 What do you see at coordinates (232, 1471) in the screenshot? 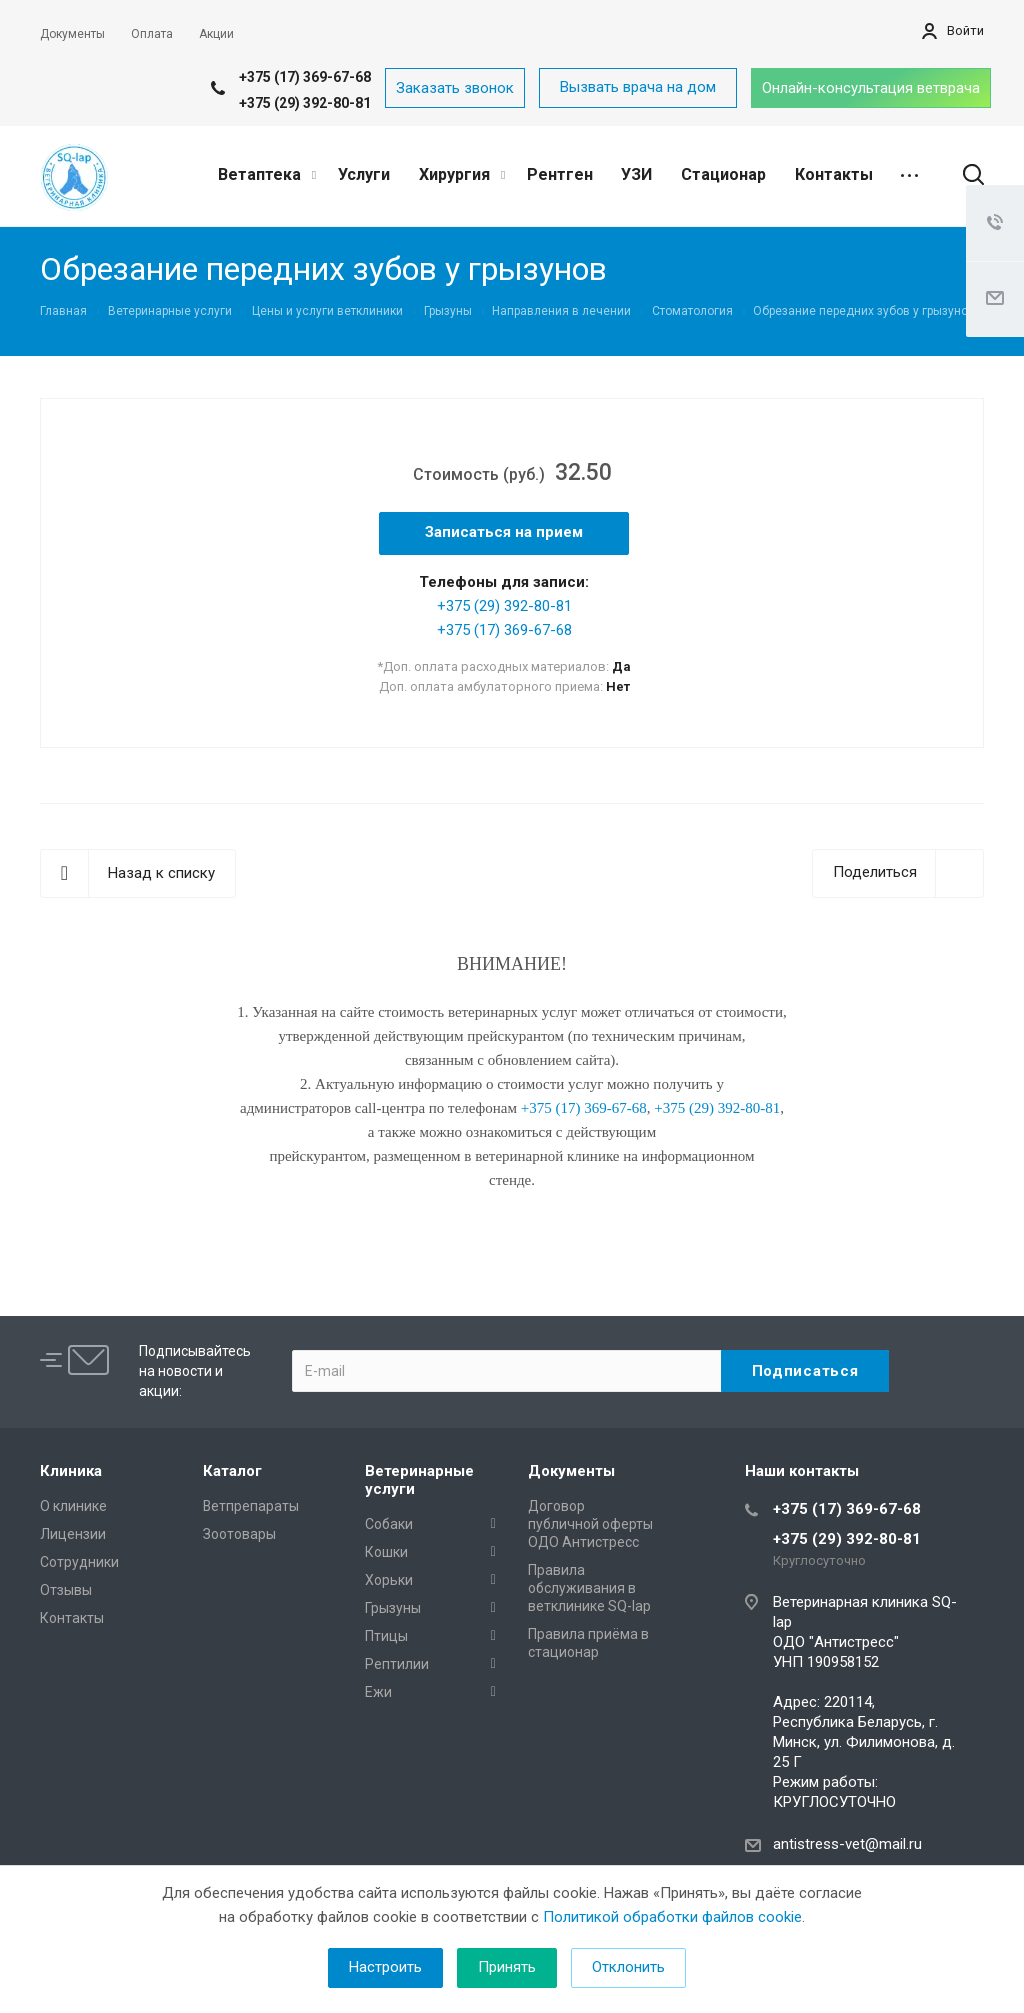
I see `Каталог` at bounding box center [232, 1471].